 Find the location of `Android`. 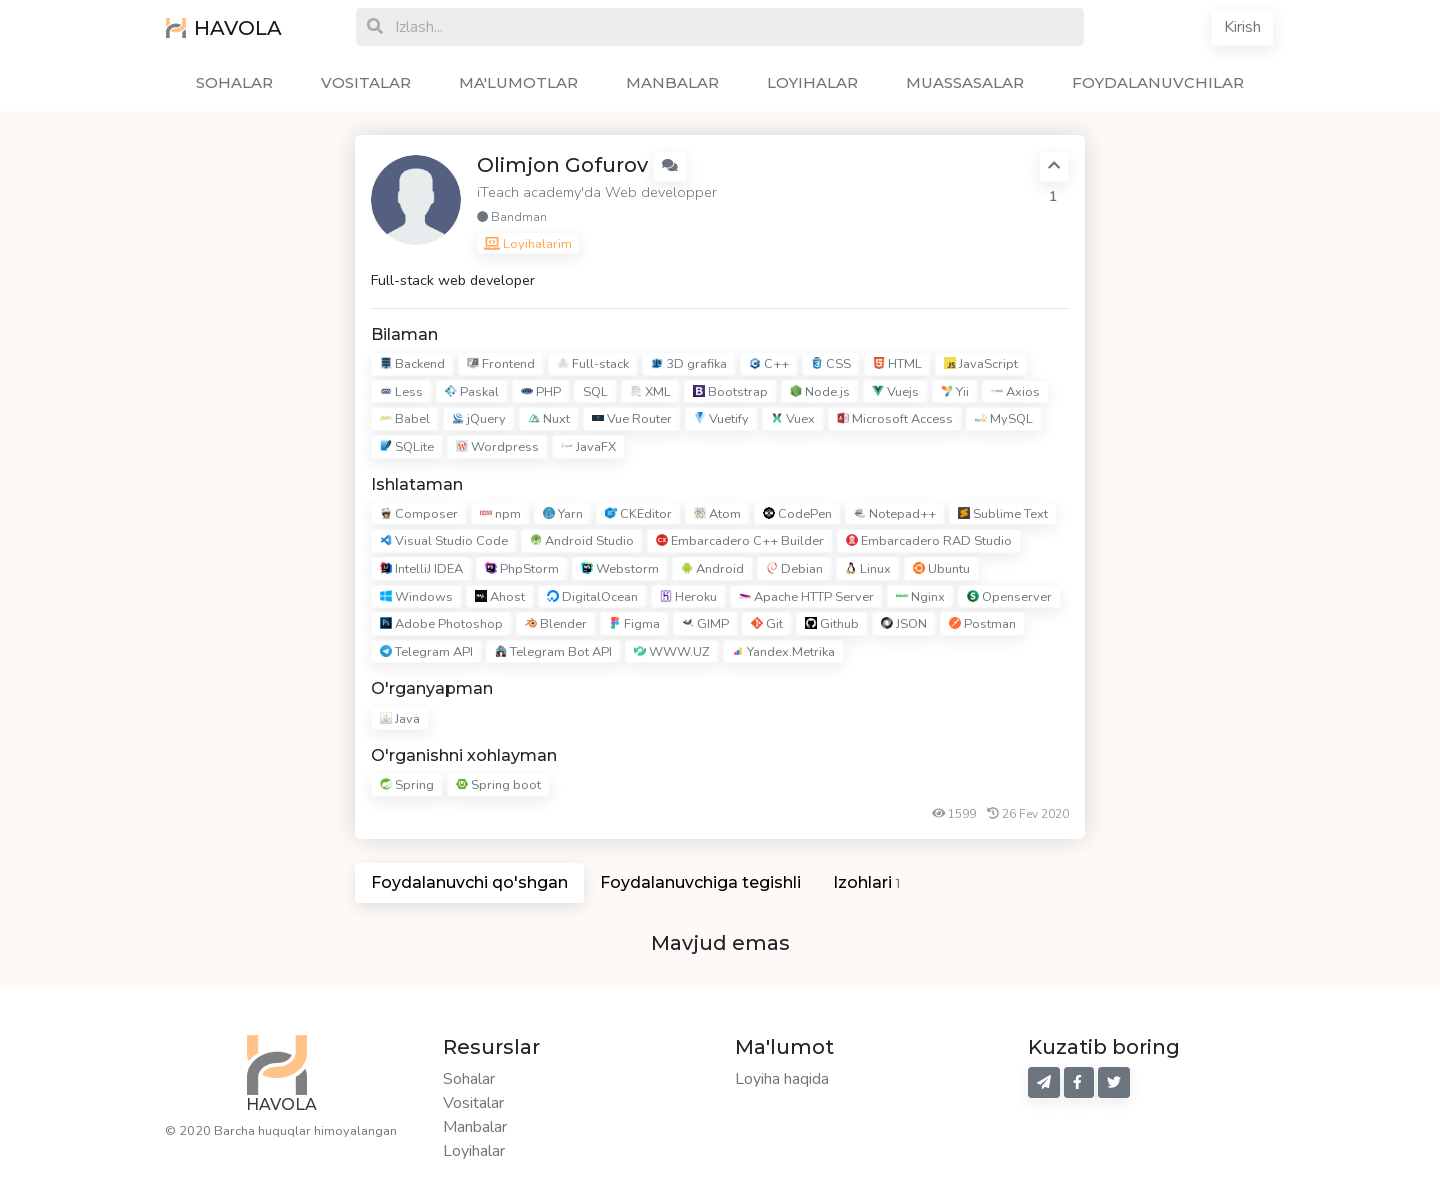

Android is located at coordinates (712, 569).